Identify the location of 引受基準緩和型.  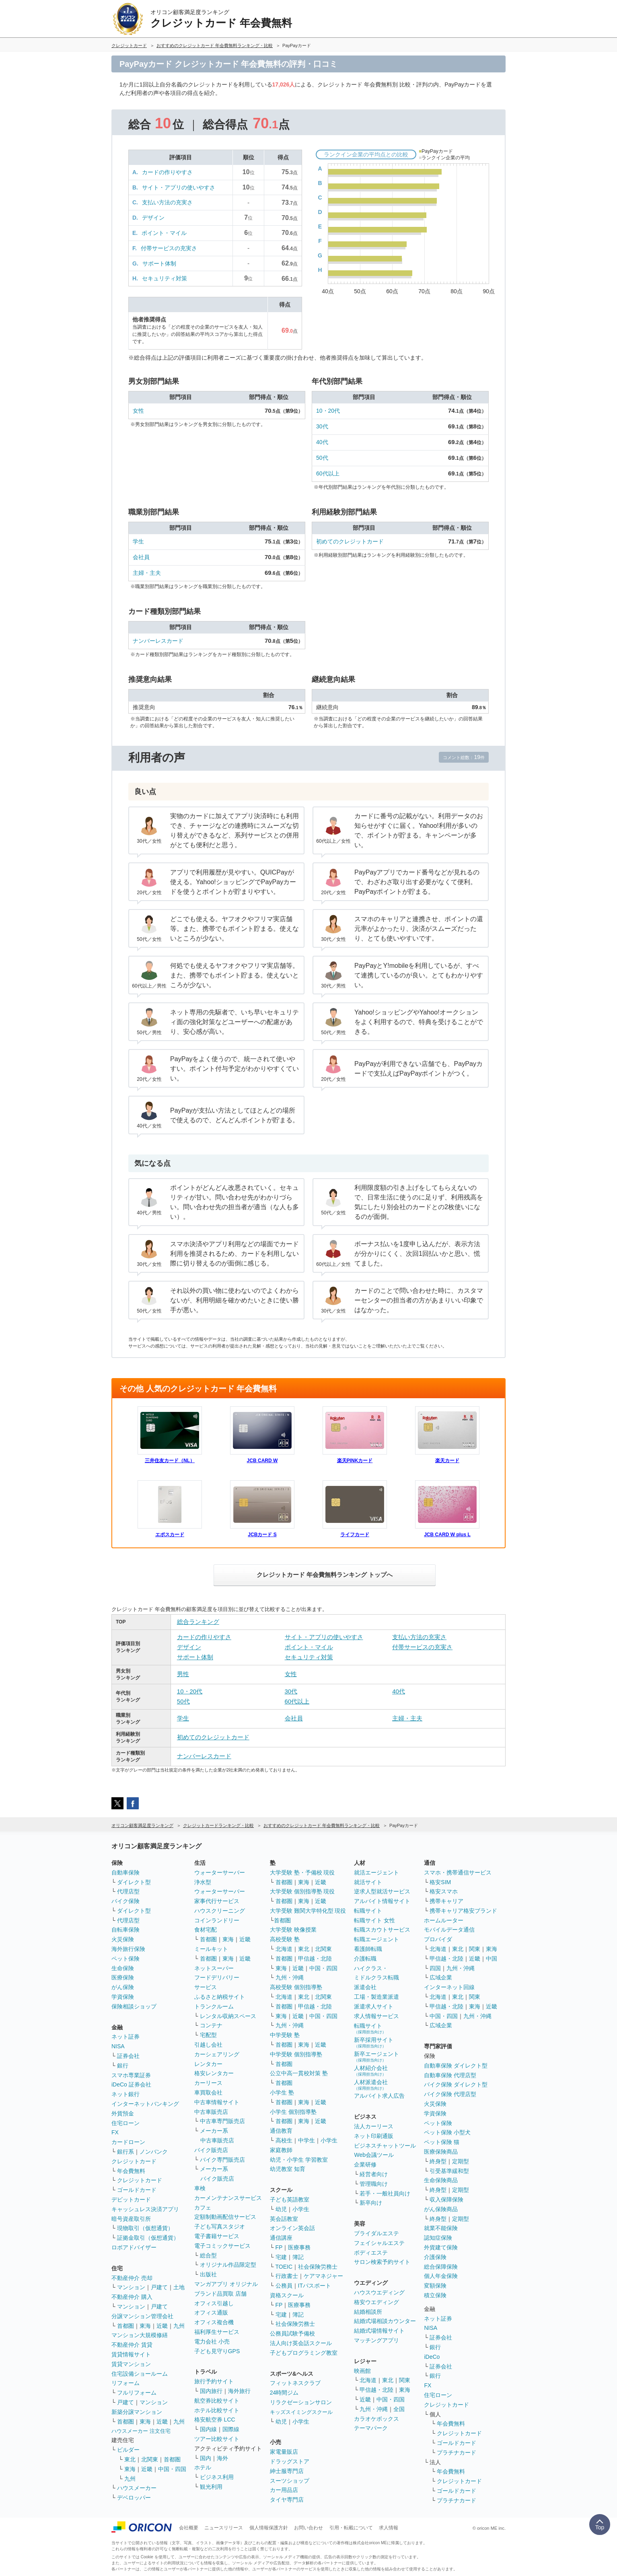
(449, 2171).